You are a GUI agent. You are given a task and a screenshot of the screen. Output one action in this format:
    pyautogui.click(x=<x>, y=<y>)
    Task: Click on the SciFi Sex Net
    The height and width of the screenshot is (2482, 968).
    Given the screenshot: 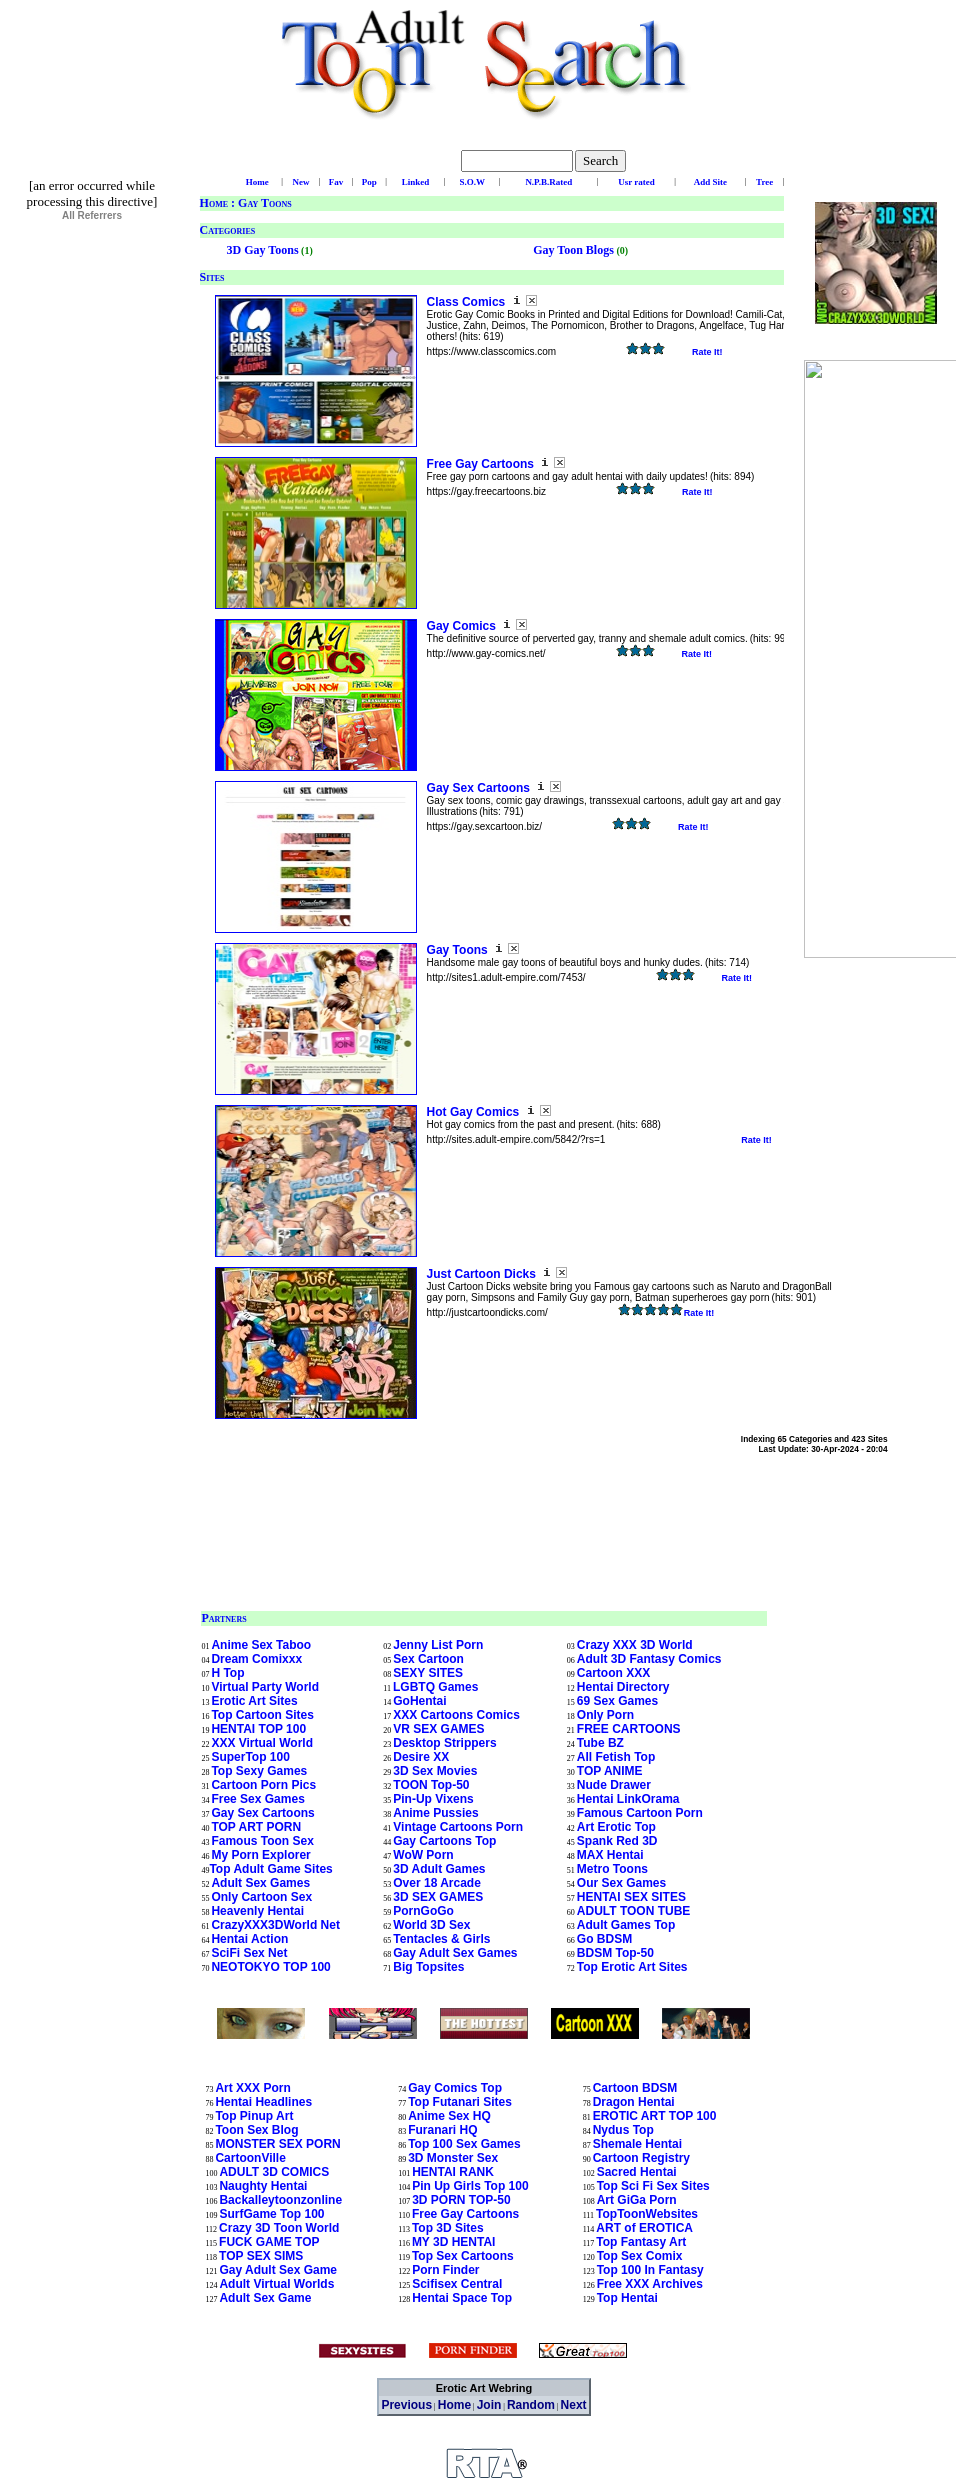 What is the action you would take?
    pyautogui.click(x=249, y=1953)
    